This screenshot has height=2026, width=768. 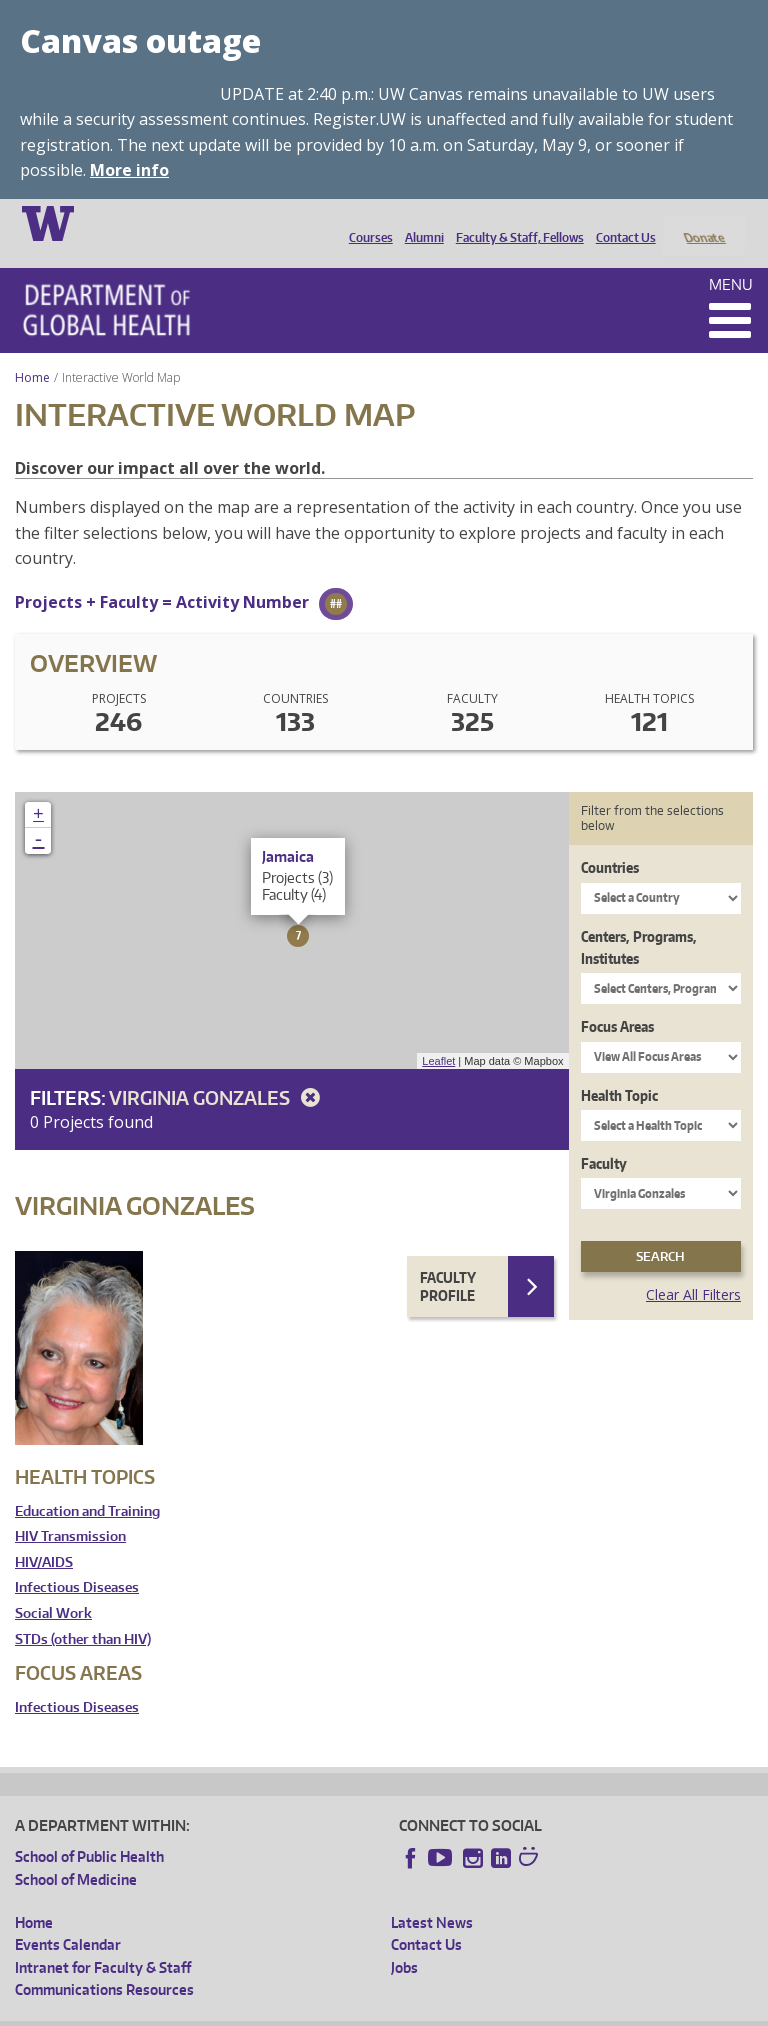 What do you see at coordinates (76, 1852) in the screenshot?
I see `School of Medicine` at bounding box center [76, 1852].